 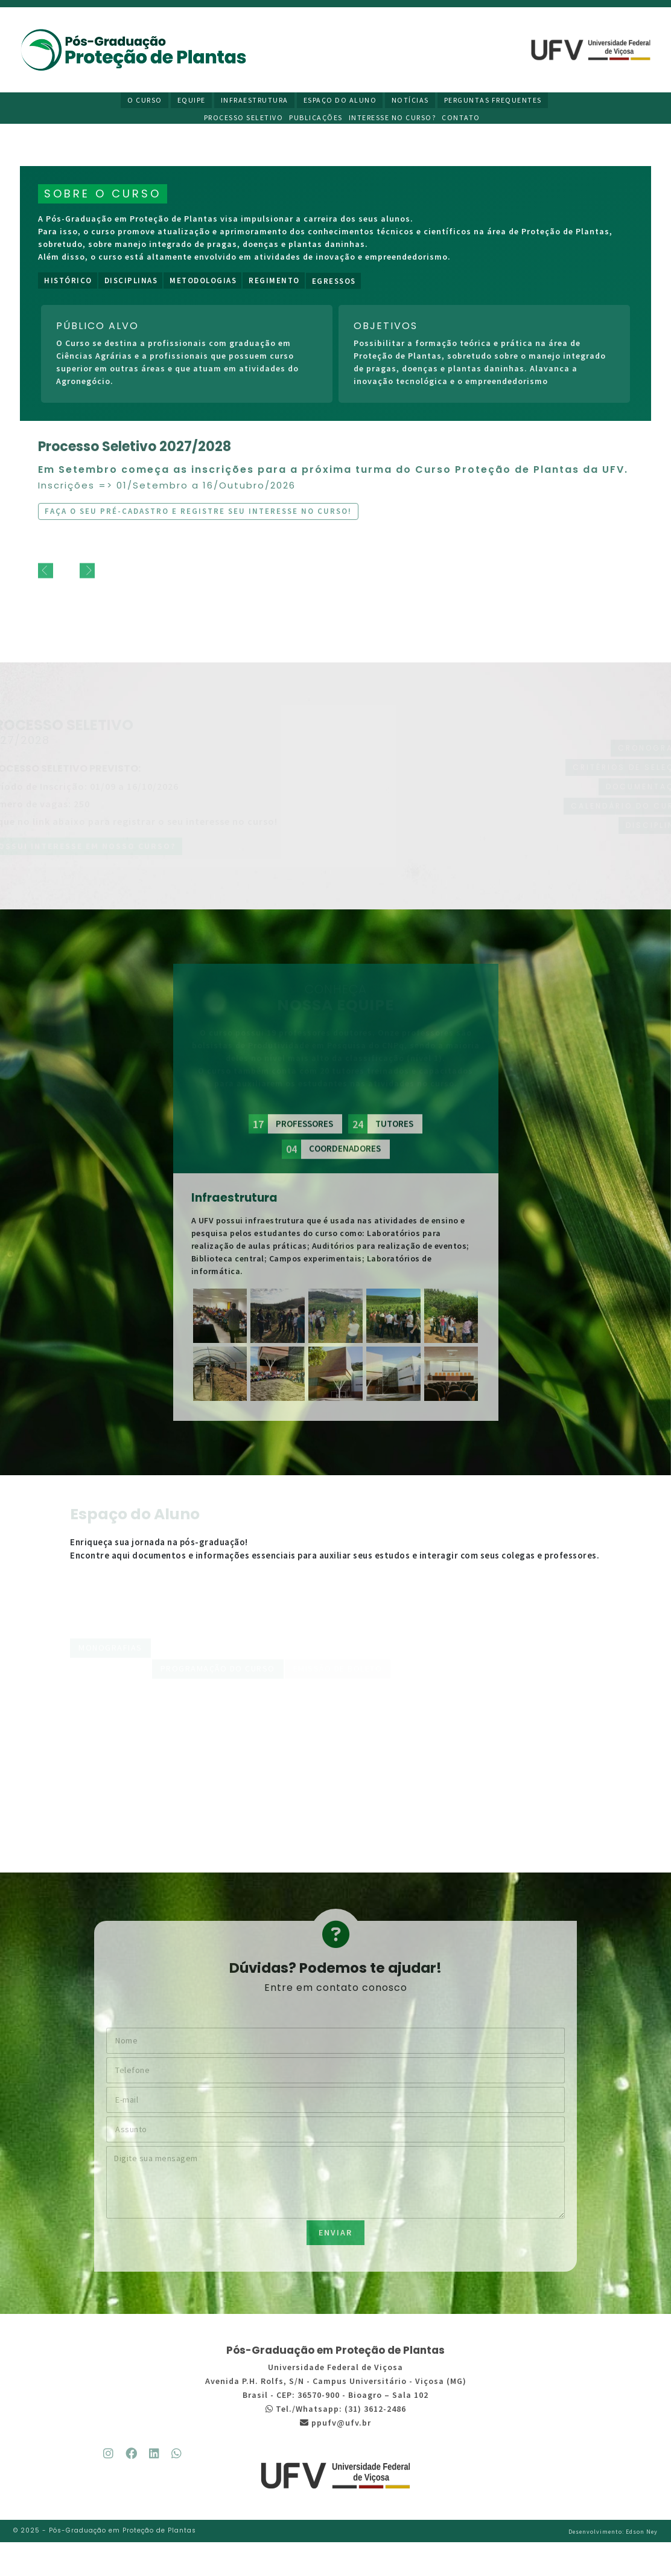 I want to click on Processo Seletivo, so click(x=247, y=119).